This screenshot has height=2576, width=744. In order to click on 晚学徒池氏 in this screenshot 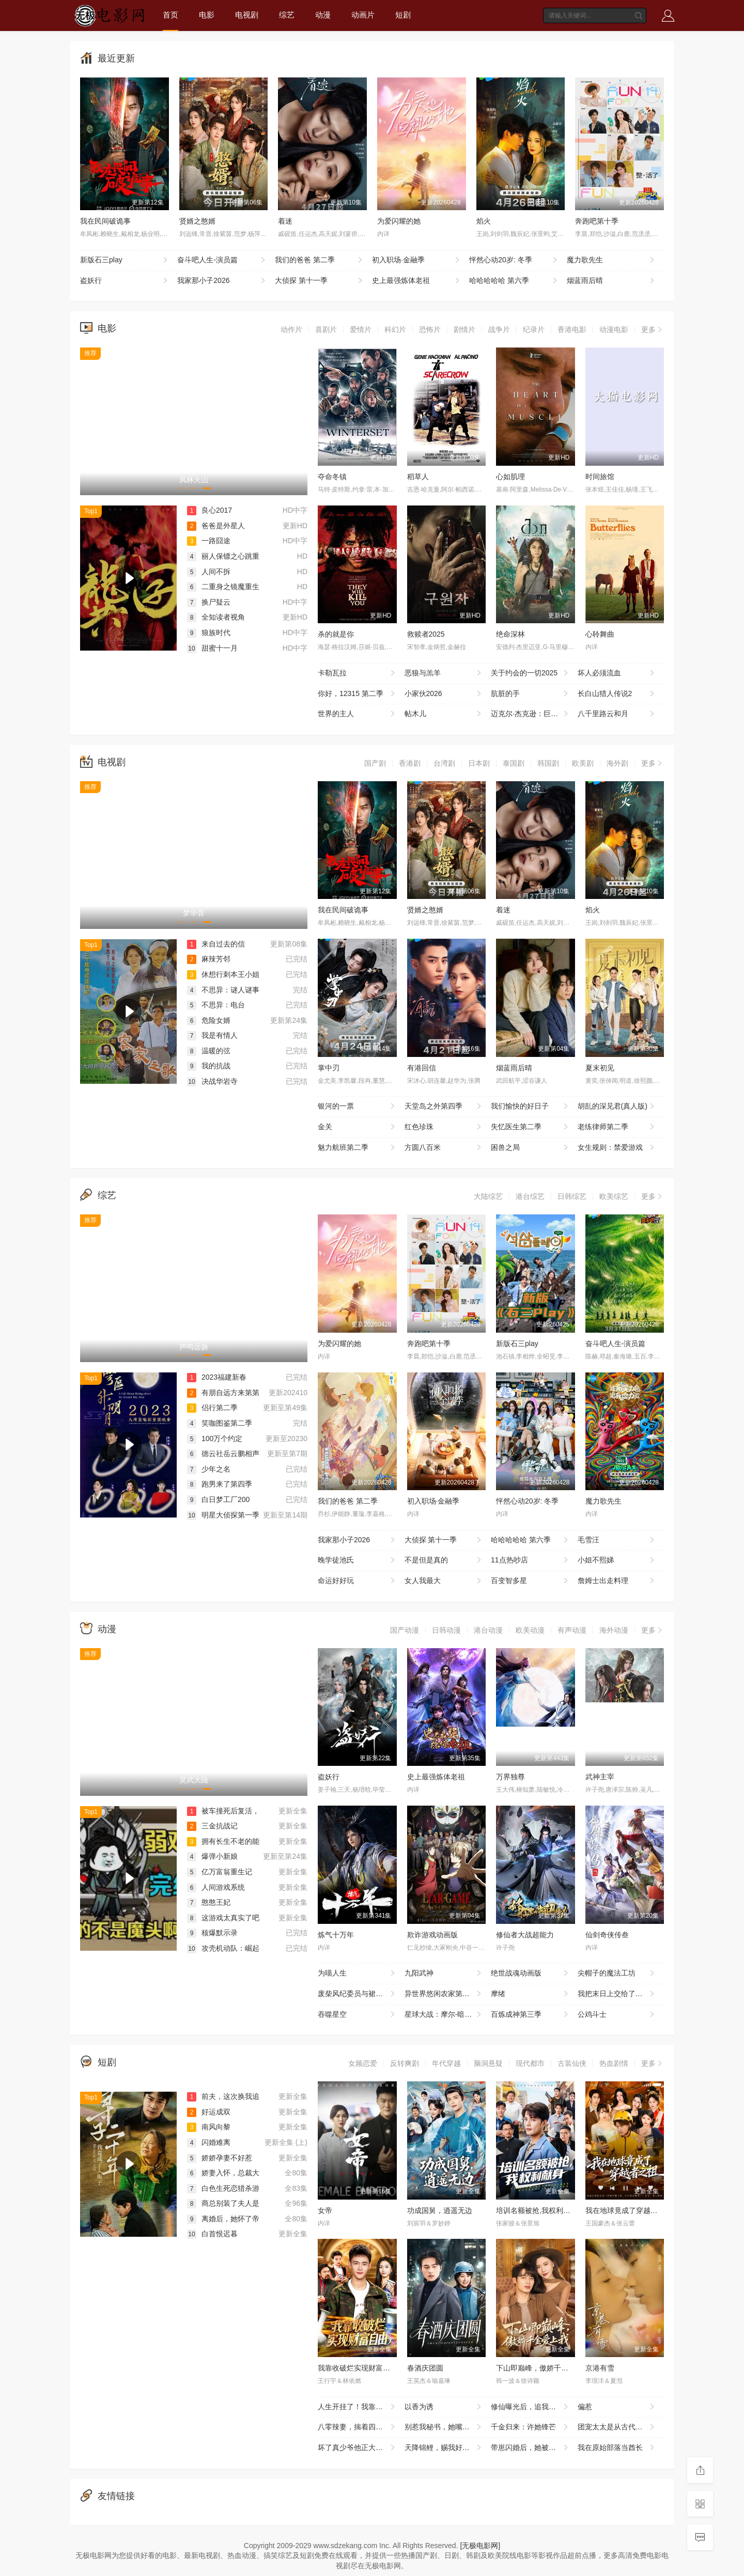, I will do `click(357, 1560)`.